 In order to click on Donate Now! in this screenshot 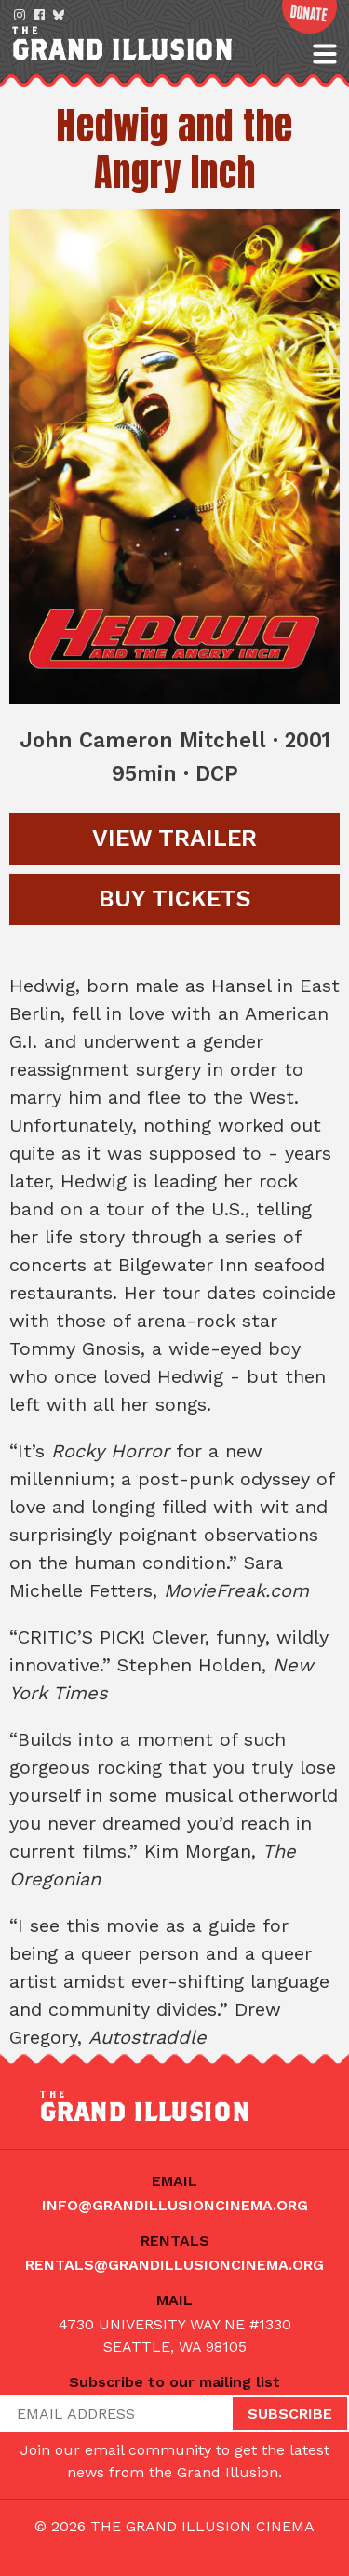, I will do `click(309, 17)`.